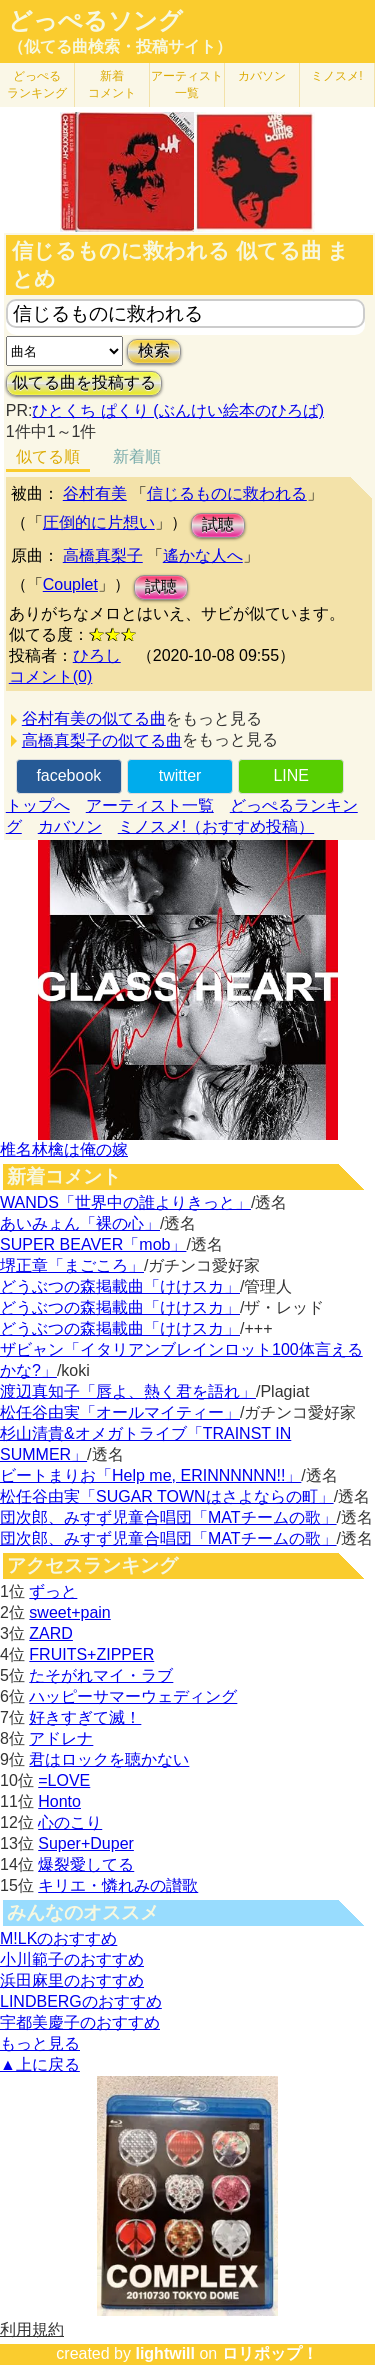 The height and width of the screenshot is (2365, 375). What do you see at coordinates (64, 1780) in the screenshot?
I see `=LOVE` at bounding box center [64, 1780].